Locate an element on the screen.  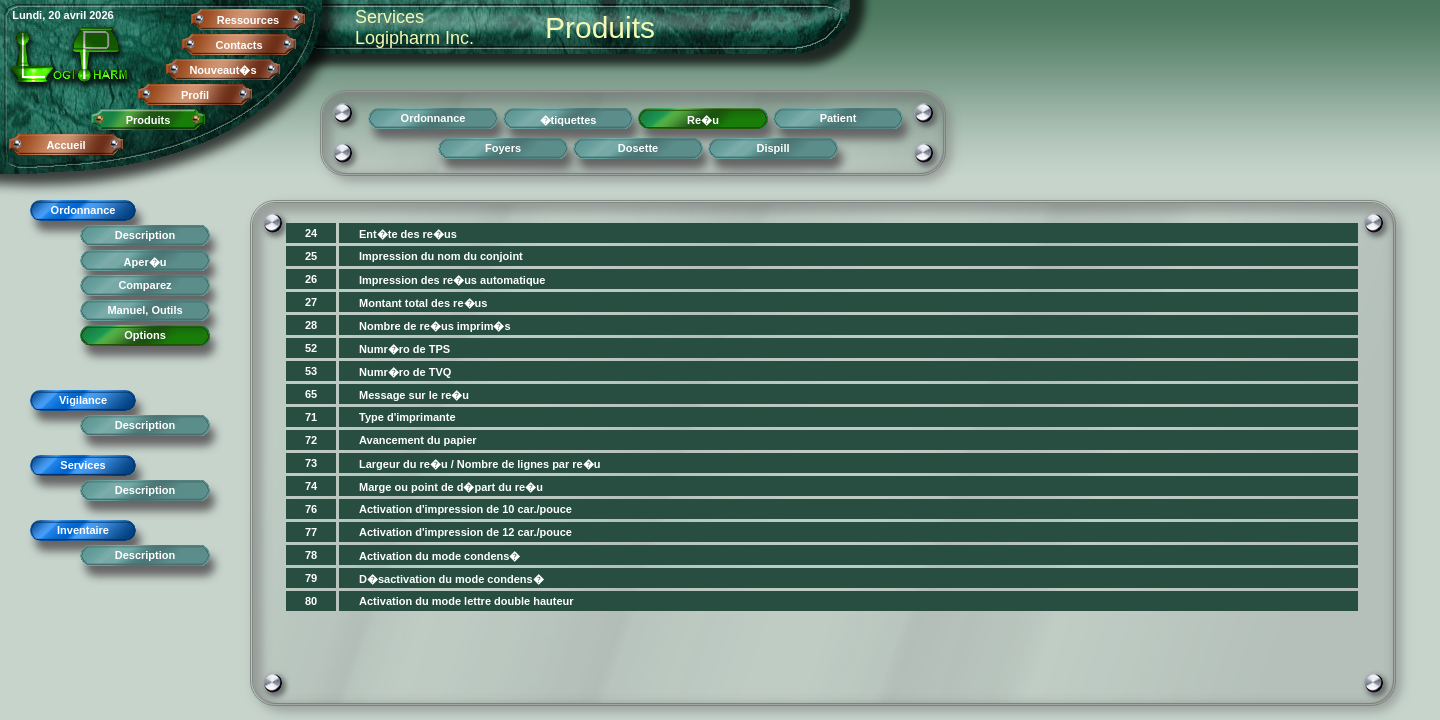
26 is located at coordinates (311, 279).